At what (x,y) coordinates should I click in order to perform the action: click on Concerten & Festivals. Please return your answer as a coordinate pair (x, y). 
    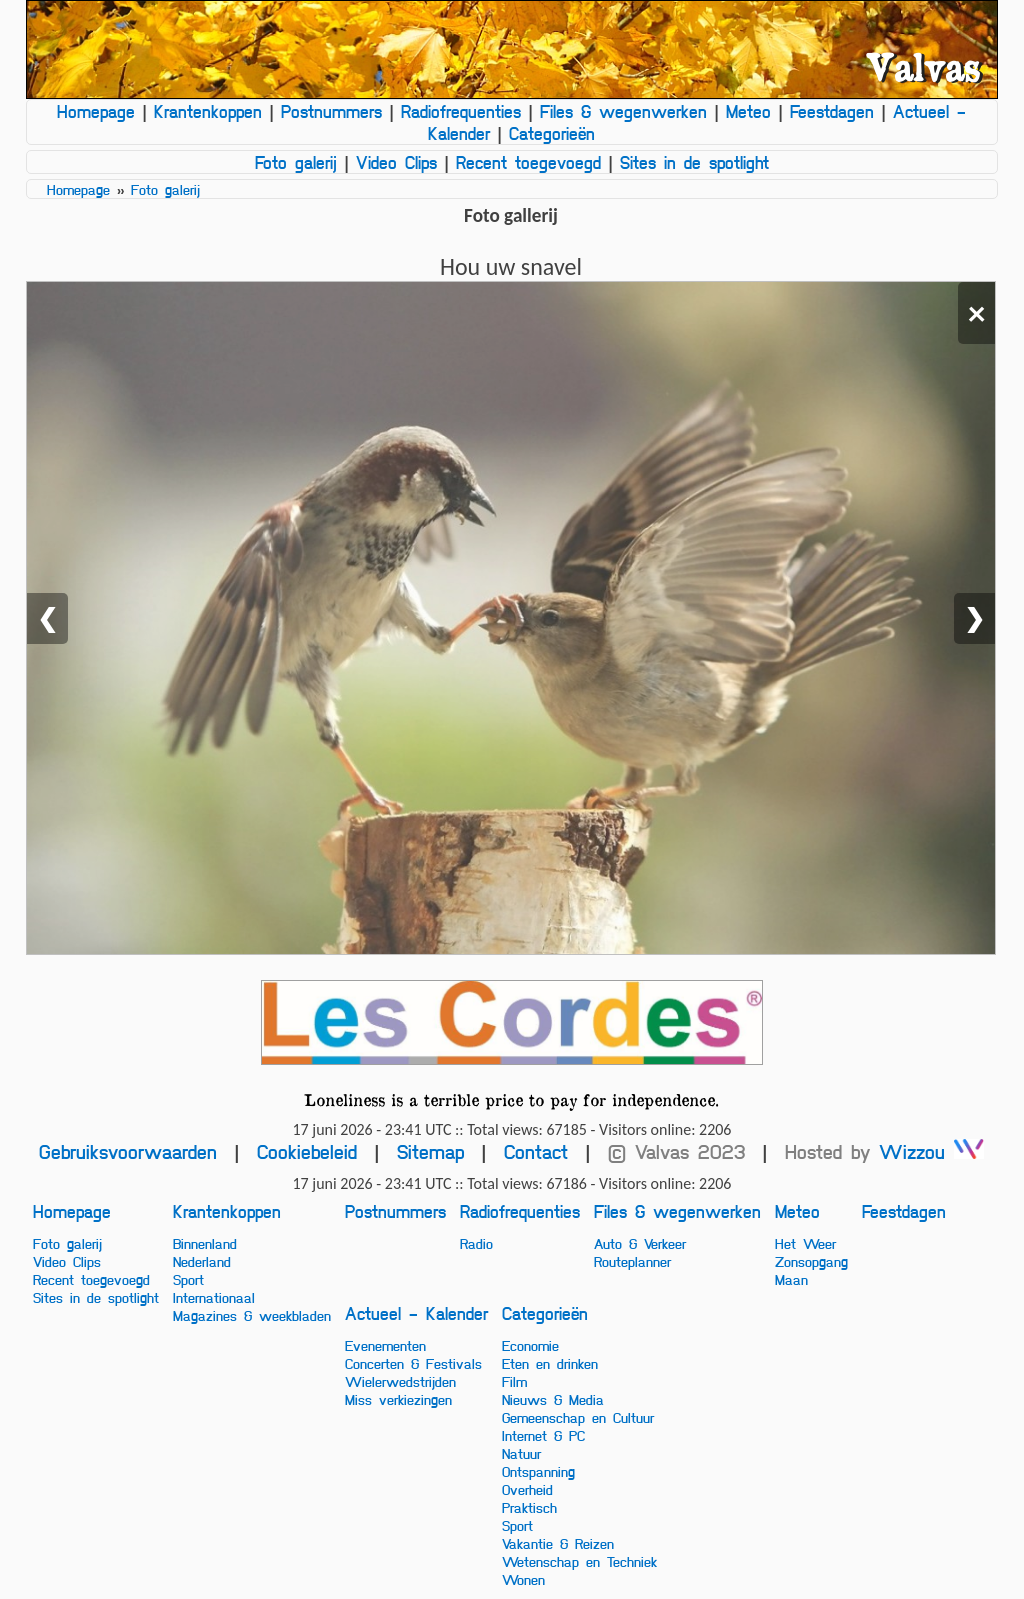
    Looking at the image, I should click on (413, 1363).